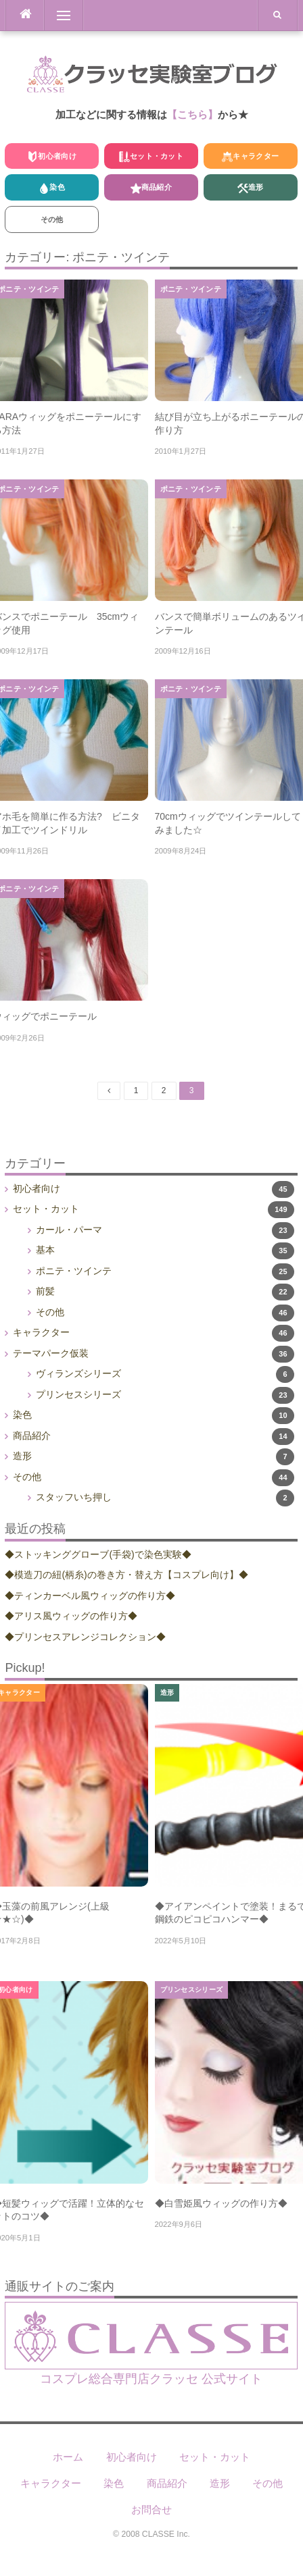  What do you see at coordinates (78, 1373) in the screenshot?
I see `ヴィランズシリーズ` at bounding box center [78, 1373].